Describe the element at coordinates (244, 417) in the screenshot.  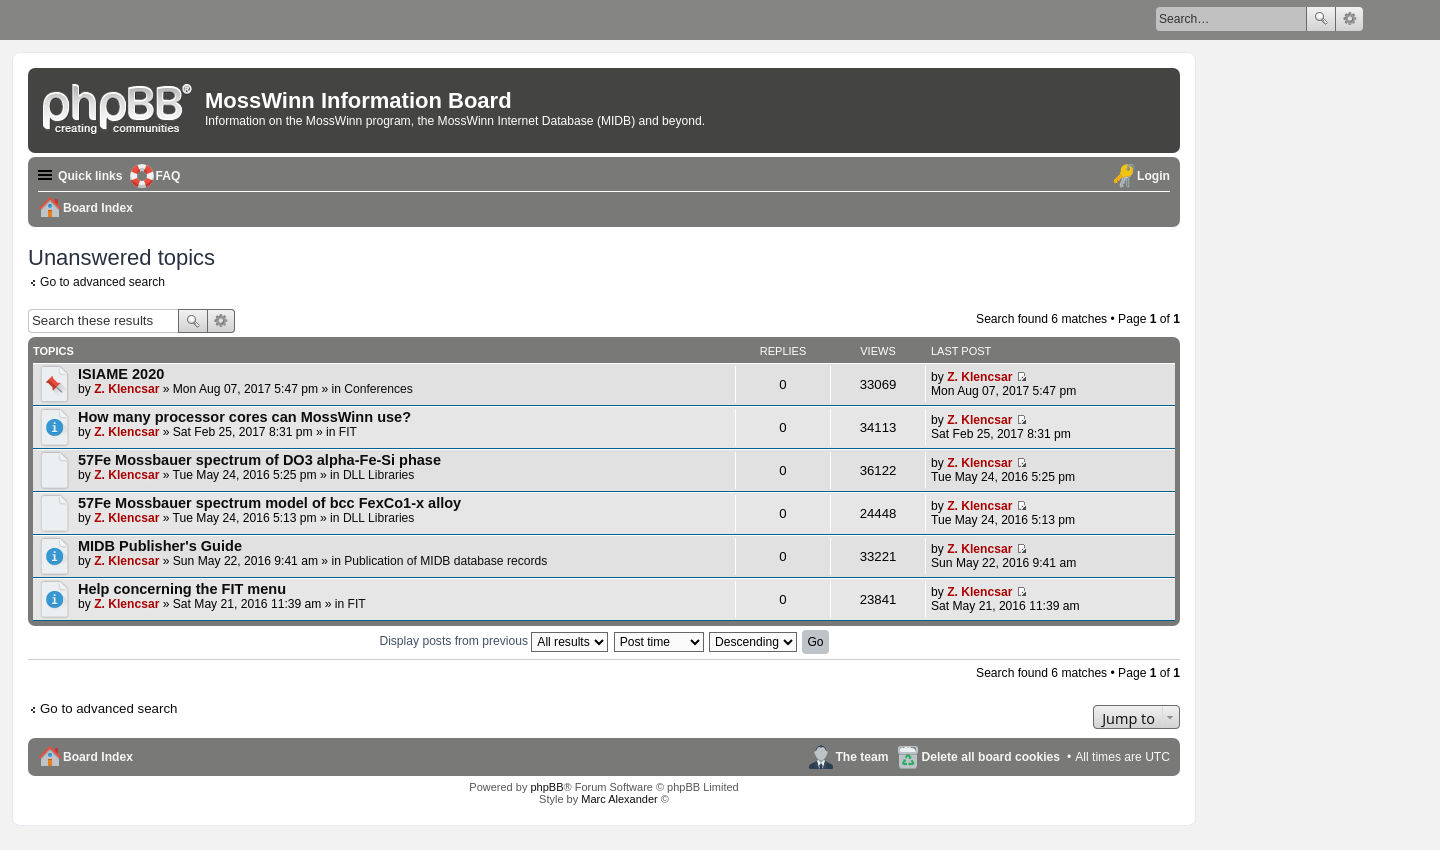
I see `How many processor cores can MossWinn use?` at that location.